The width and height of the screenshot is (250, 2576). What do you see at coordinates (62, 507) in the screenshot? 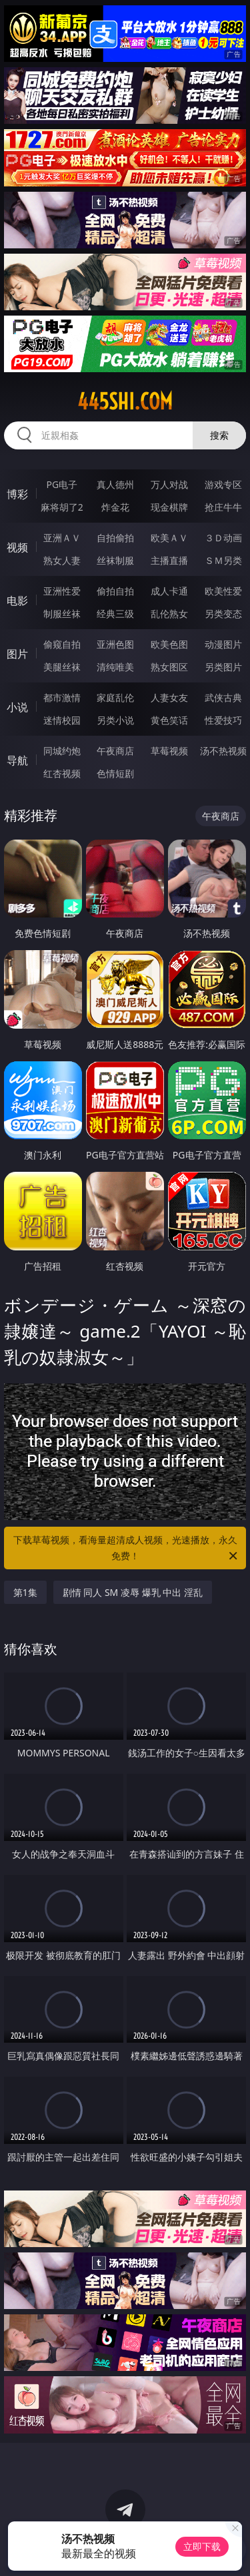
I see `麻将胡了2` at bounding box center [62, 507].